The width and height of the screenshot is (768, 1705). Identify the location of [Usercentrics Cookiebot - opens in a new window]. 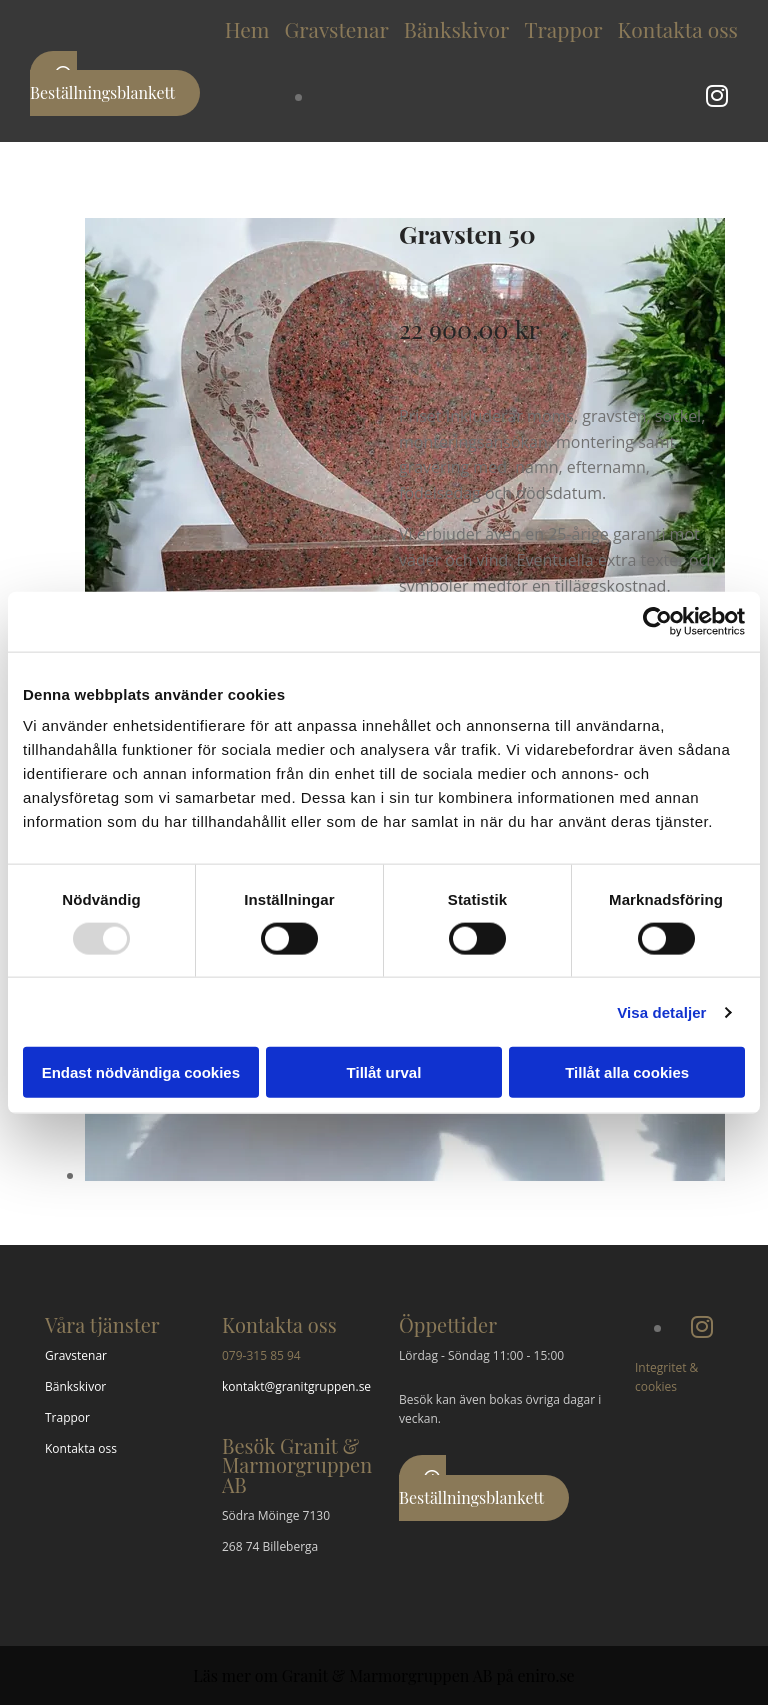
(657, 621).